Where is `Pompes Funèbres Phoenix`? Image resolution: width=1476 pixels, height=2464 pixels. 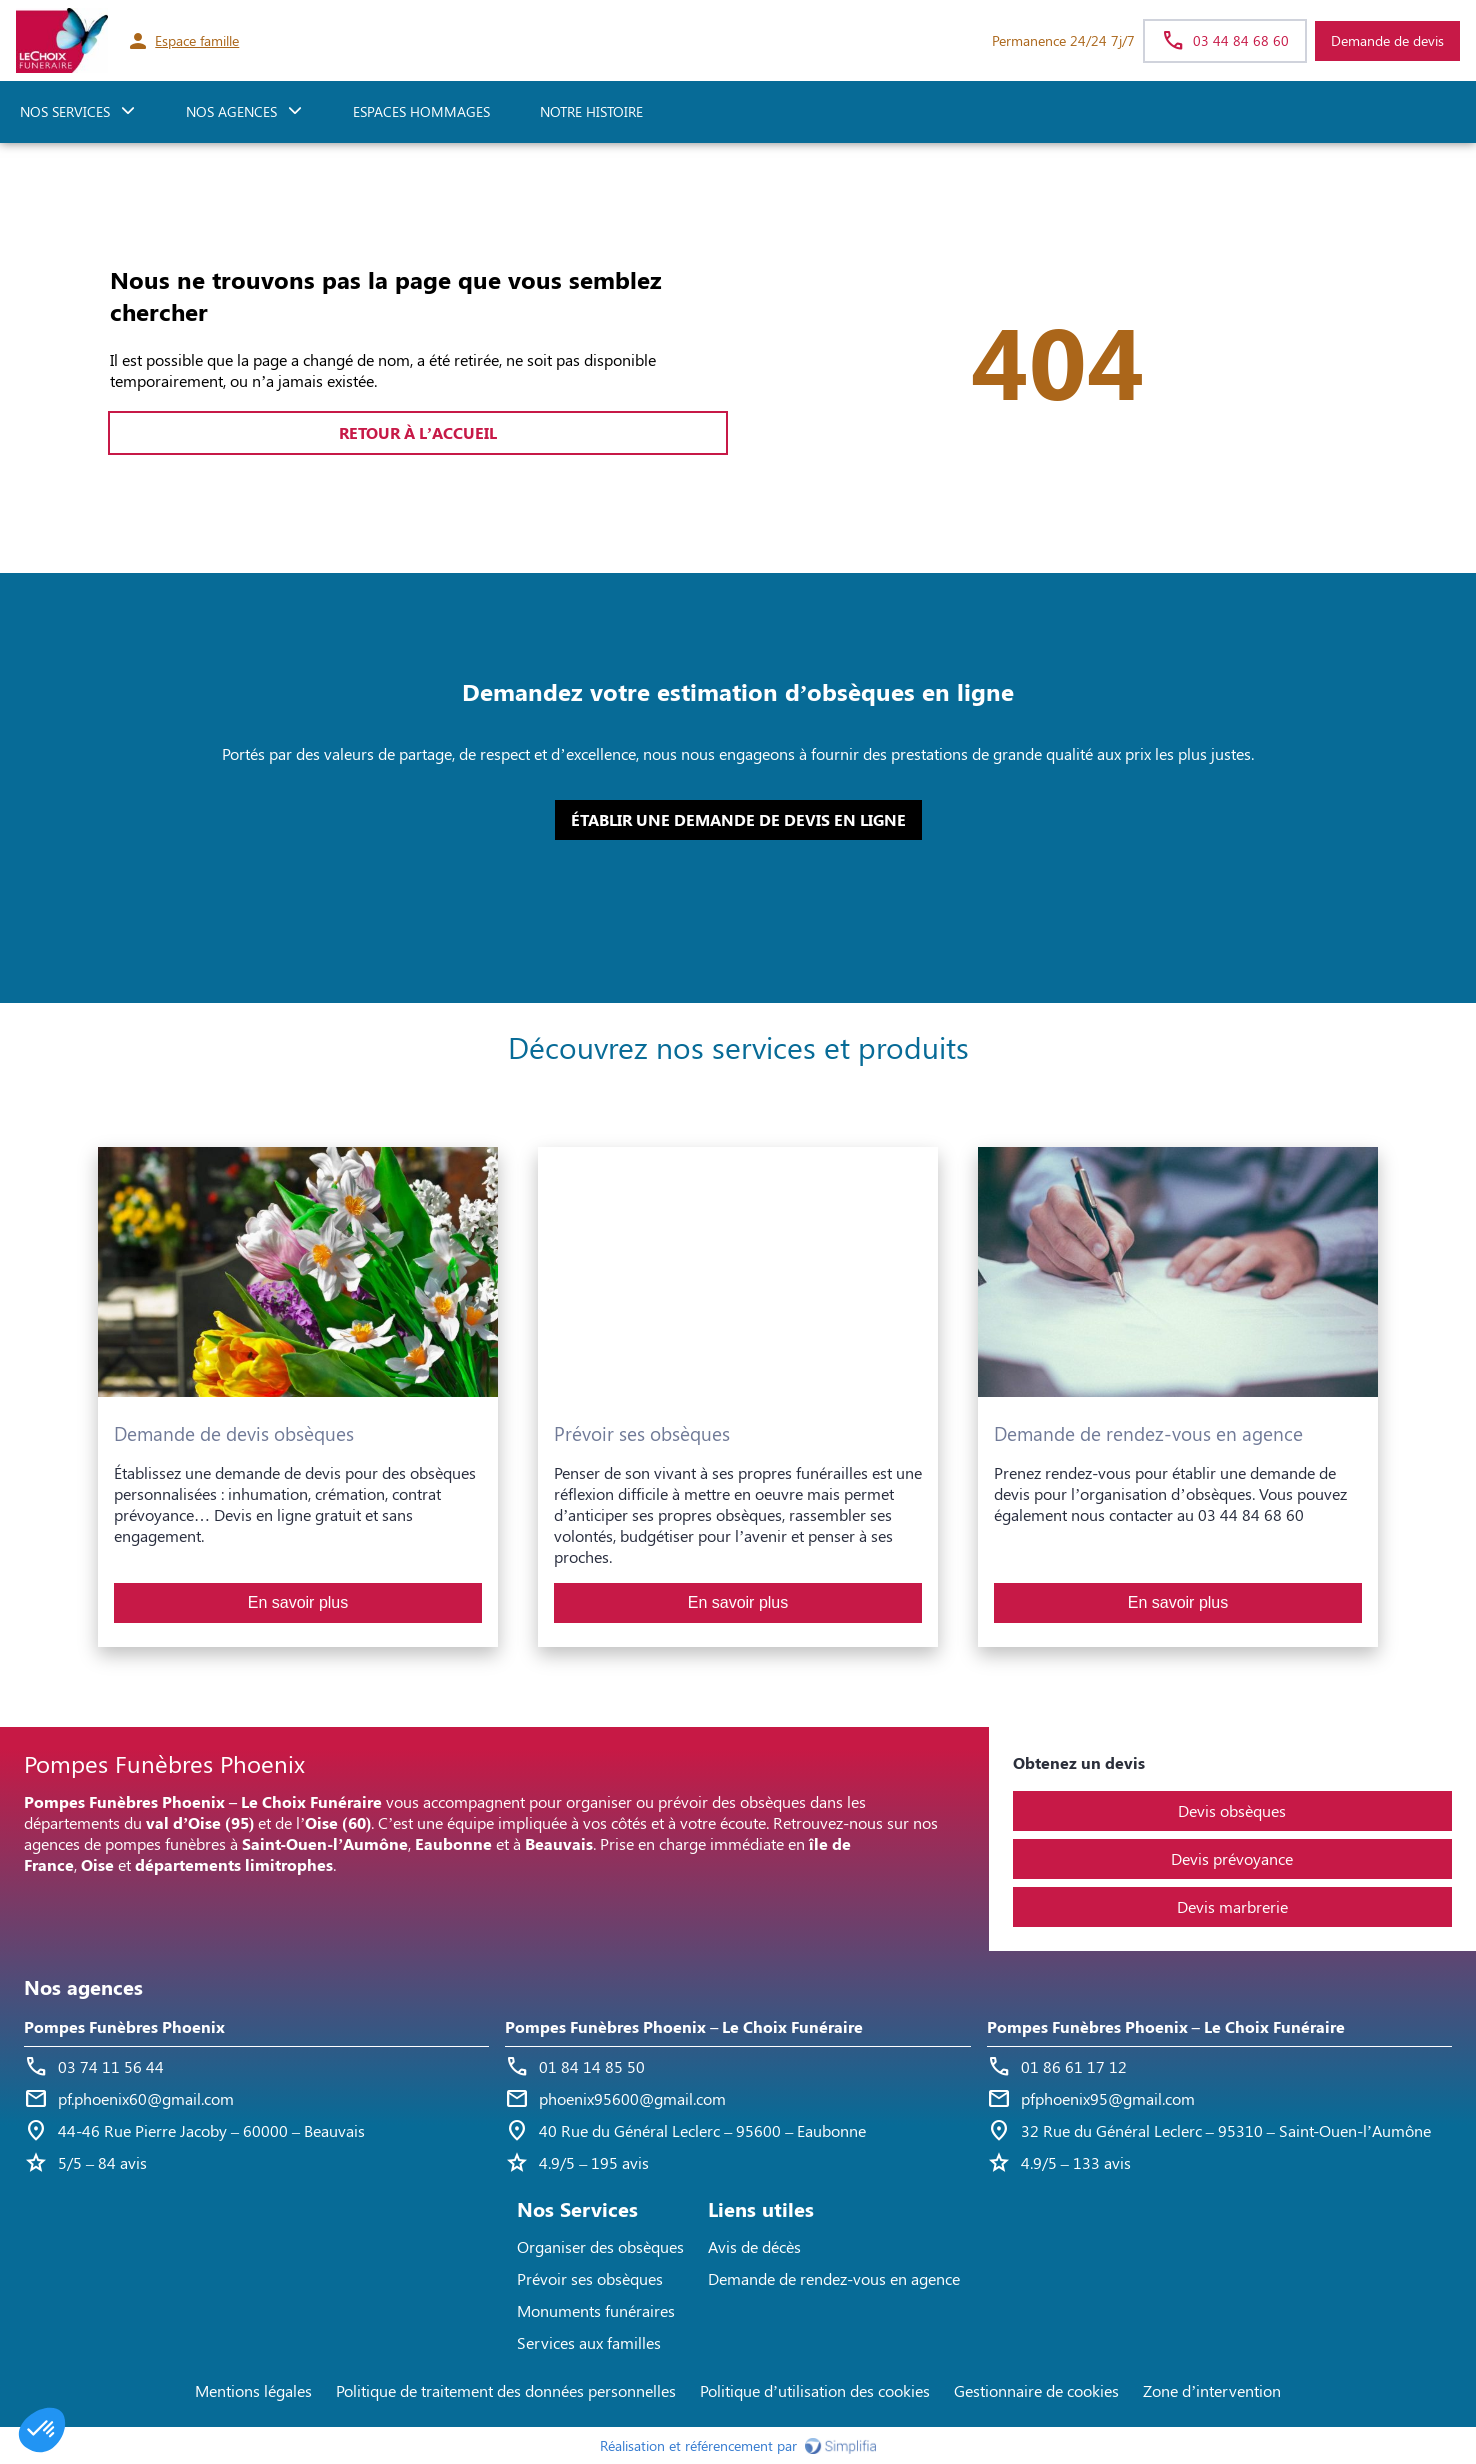
Pompes Funèbres Phoenix is located at coordinates (124, 2026).